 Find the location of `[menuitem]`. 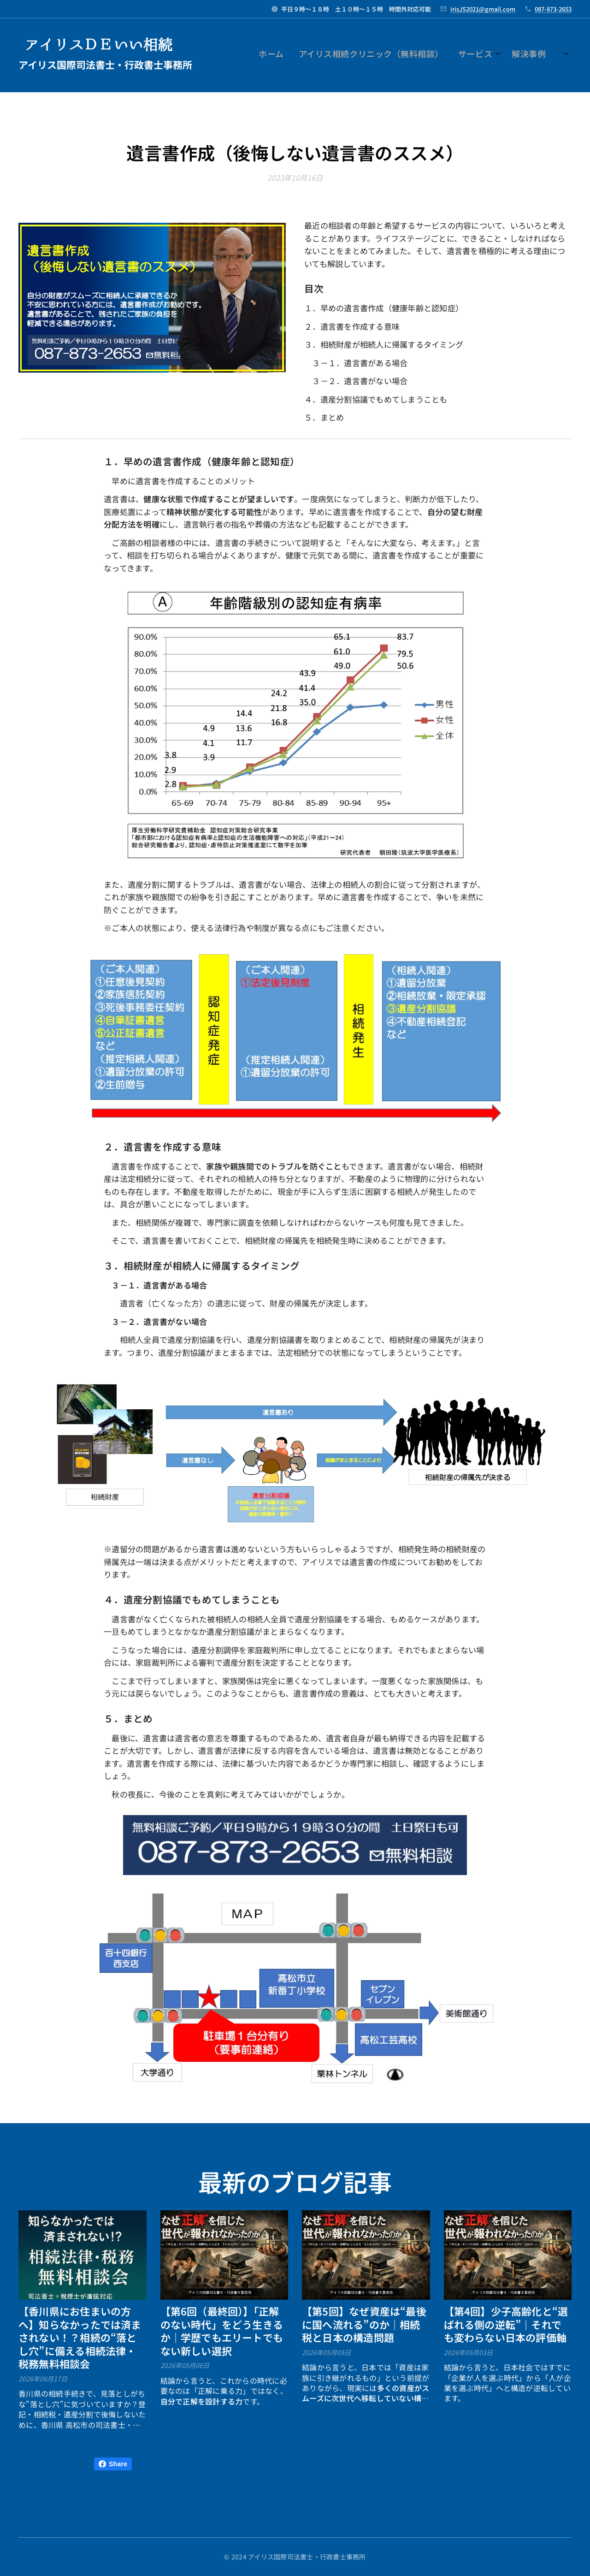

[menuitem] is located at coordinates (403, 55).